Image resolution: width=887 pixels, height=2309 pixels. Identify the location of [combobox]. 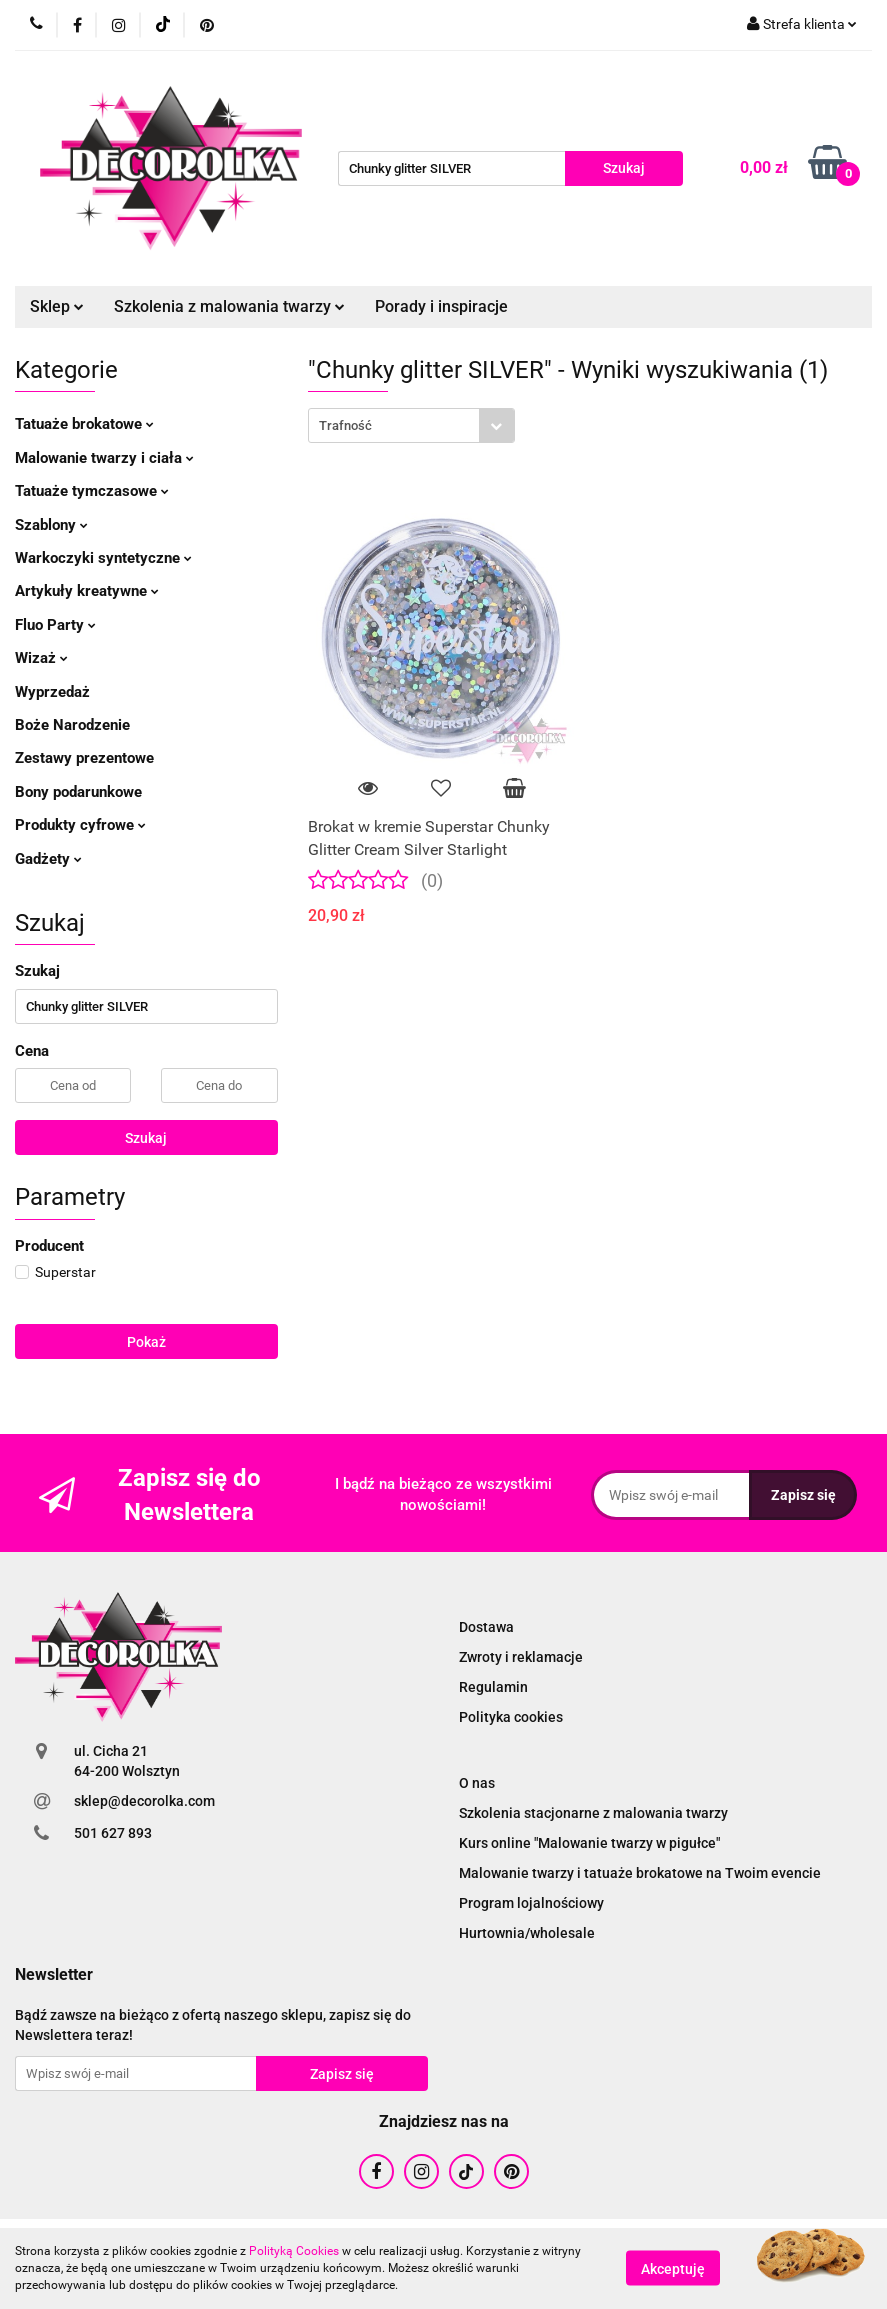
(411, 425).